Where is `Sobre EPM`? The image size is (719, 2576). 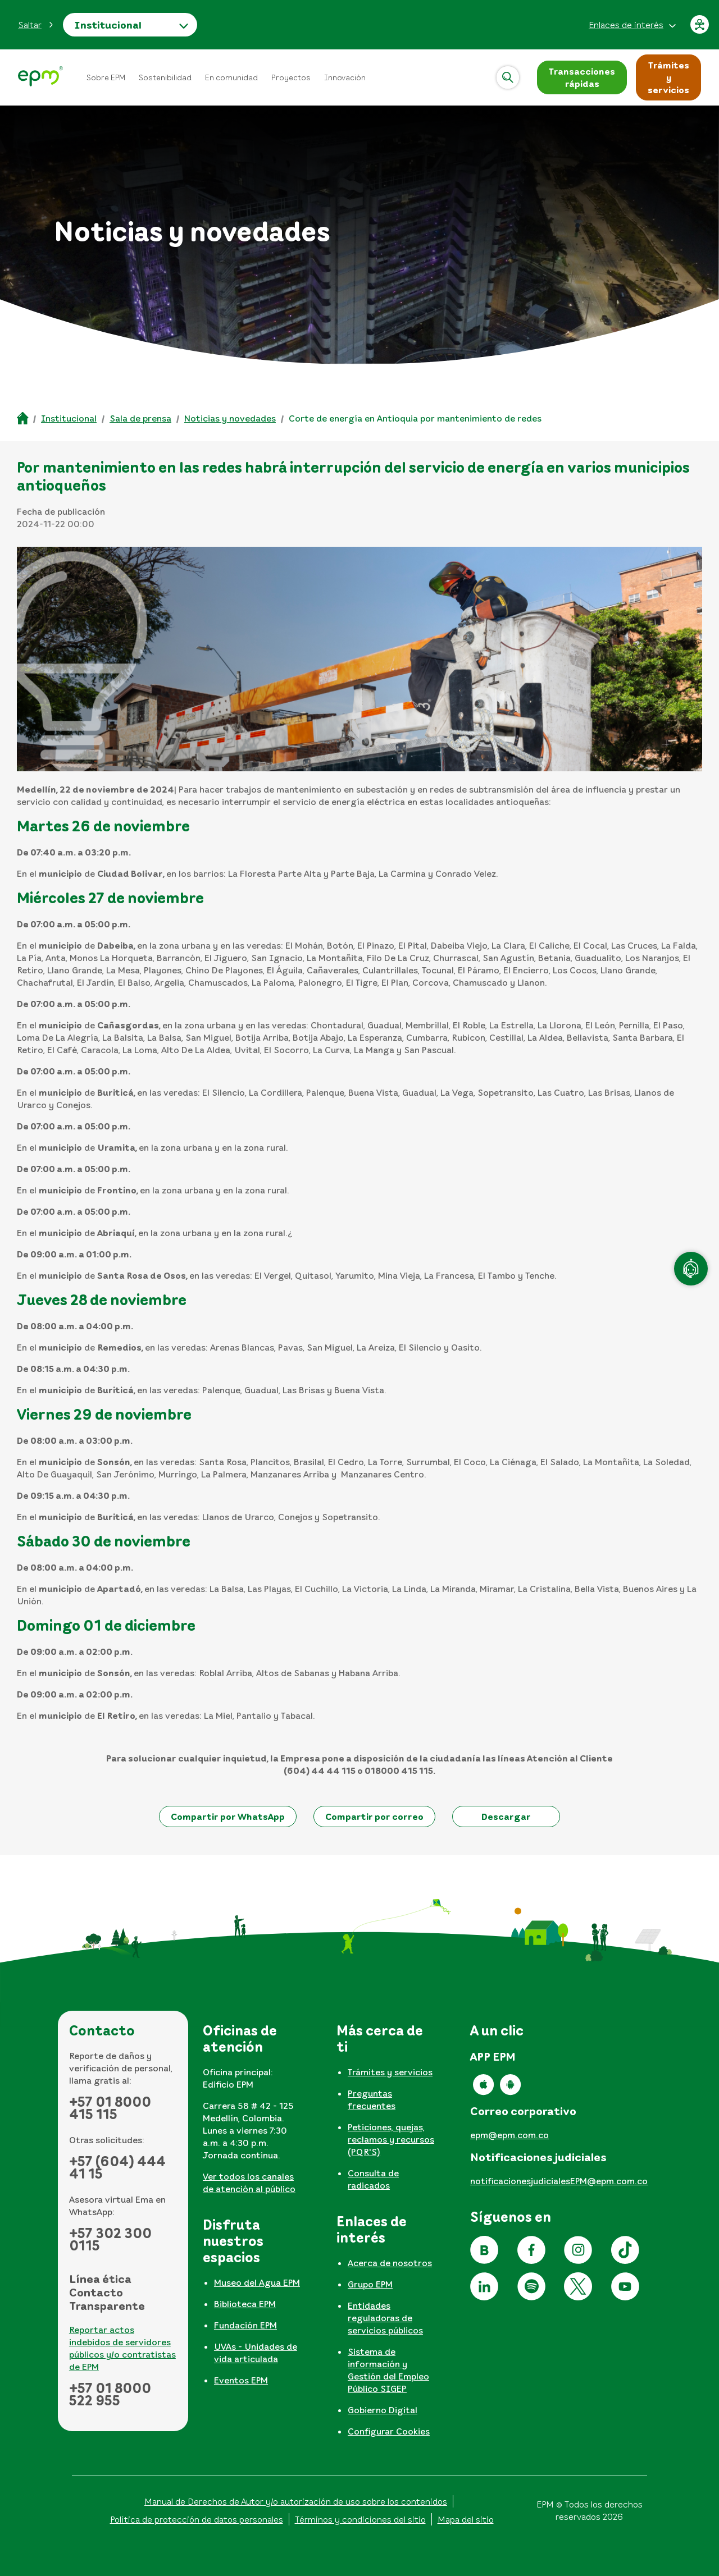
Sobre EPM is located at coordinates (106, 77).